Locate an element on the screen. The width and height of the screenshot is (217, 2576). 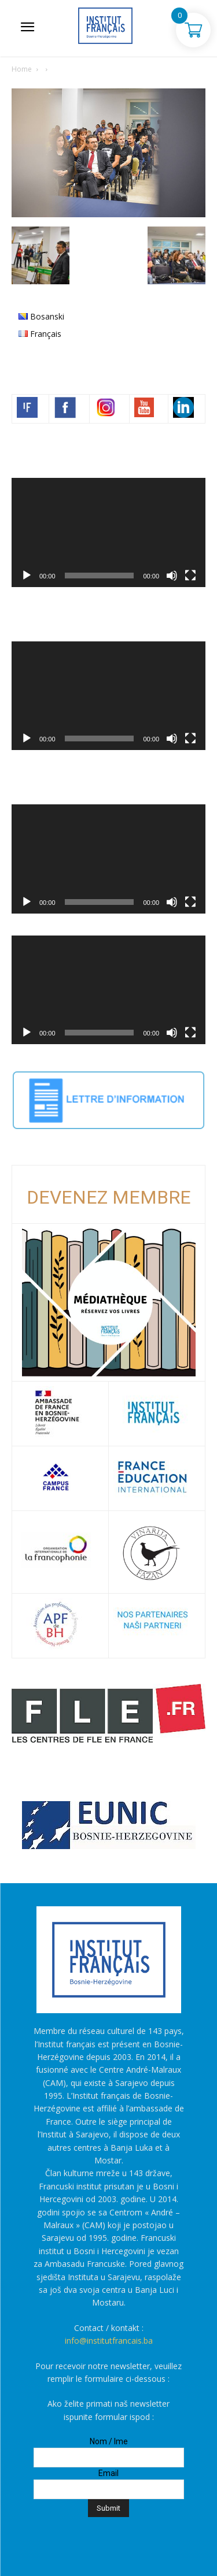
Nom / Ime is located at coordinates (109, 2441).